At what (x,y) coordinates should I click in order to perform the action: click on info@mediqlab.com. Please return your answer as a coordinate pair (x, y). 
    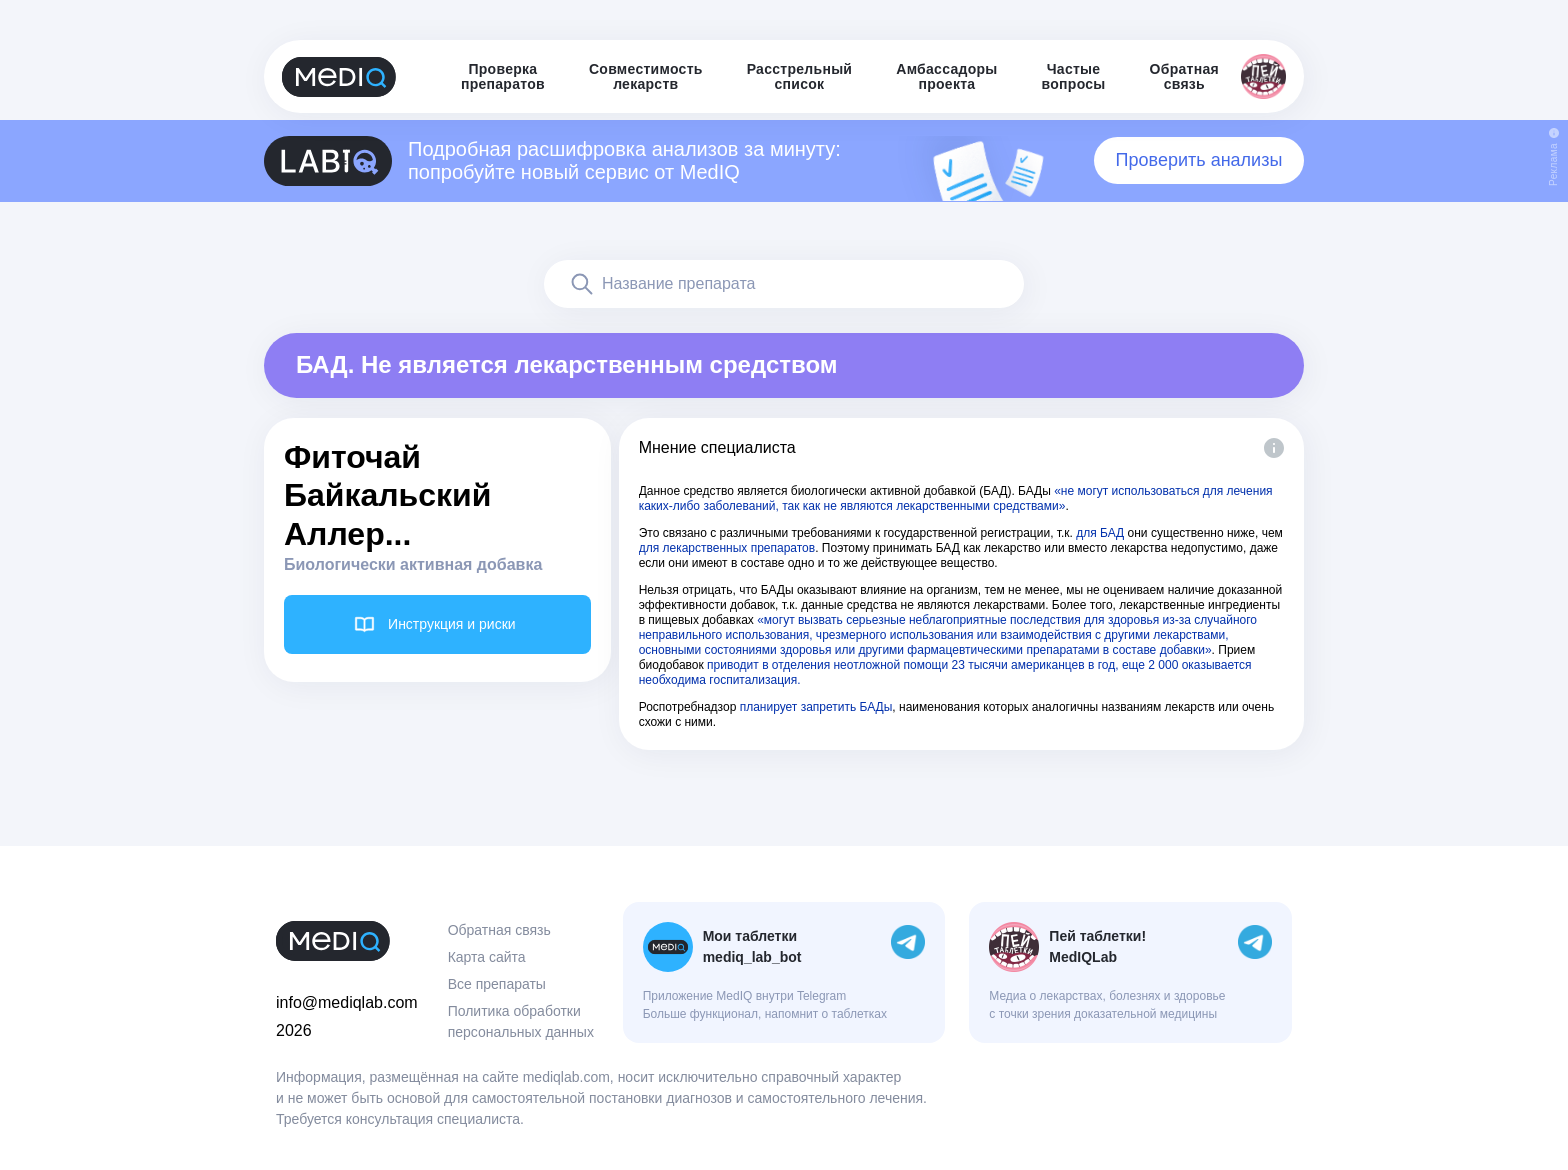
    Looking at the image, I should click on (347, 1002).